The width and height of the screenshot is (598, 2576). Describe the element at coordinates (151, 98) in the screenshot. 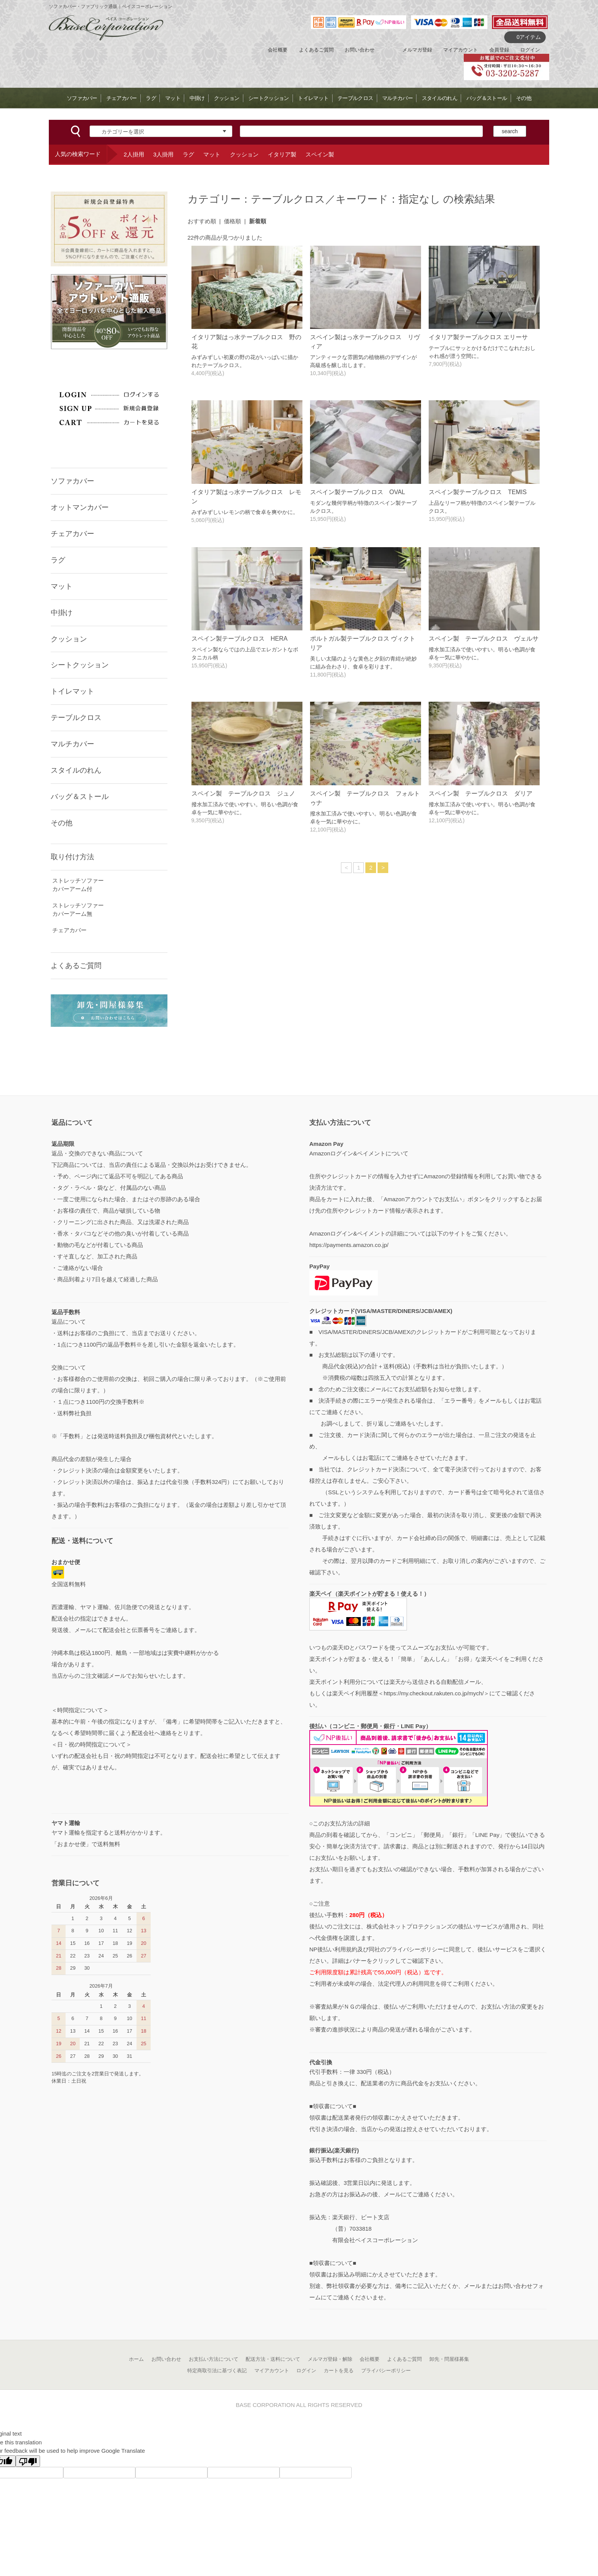

I see `ラグ` at that location.